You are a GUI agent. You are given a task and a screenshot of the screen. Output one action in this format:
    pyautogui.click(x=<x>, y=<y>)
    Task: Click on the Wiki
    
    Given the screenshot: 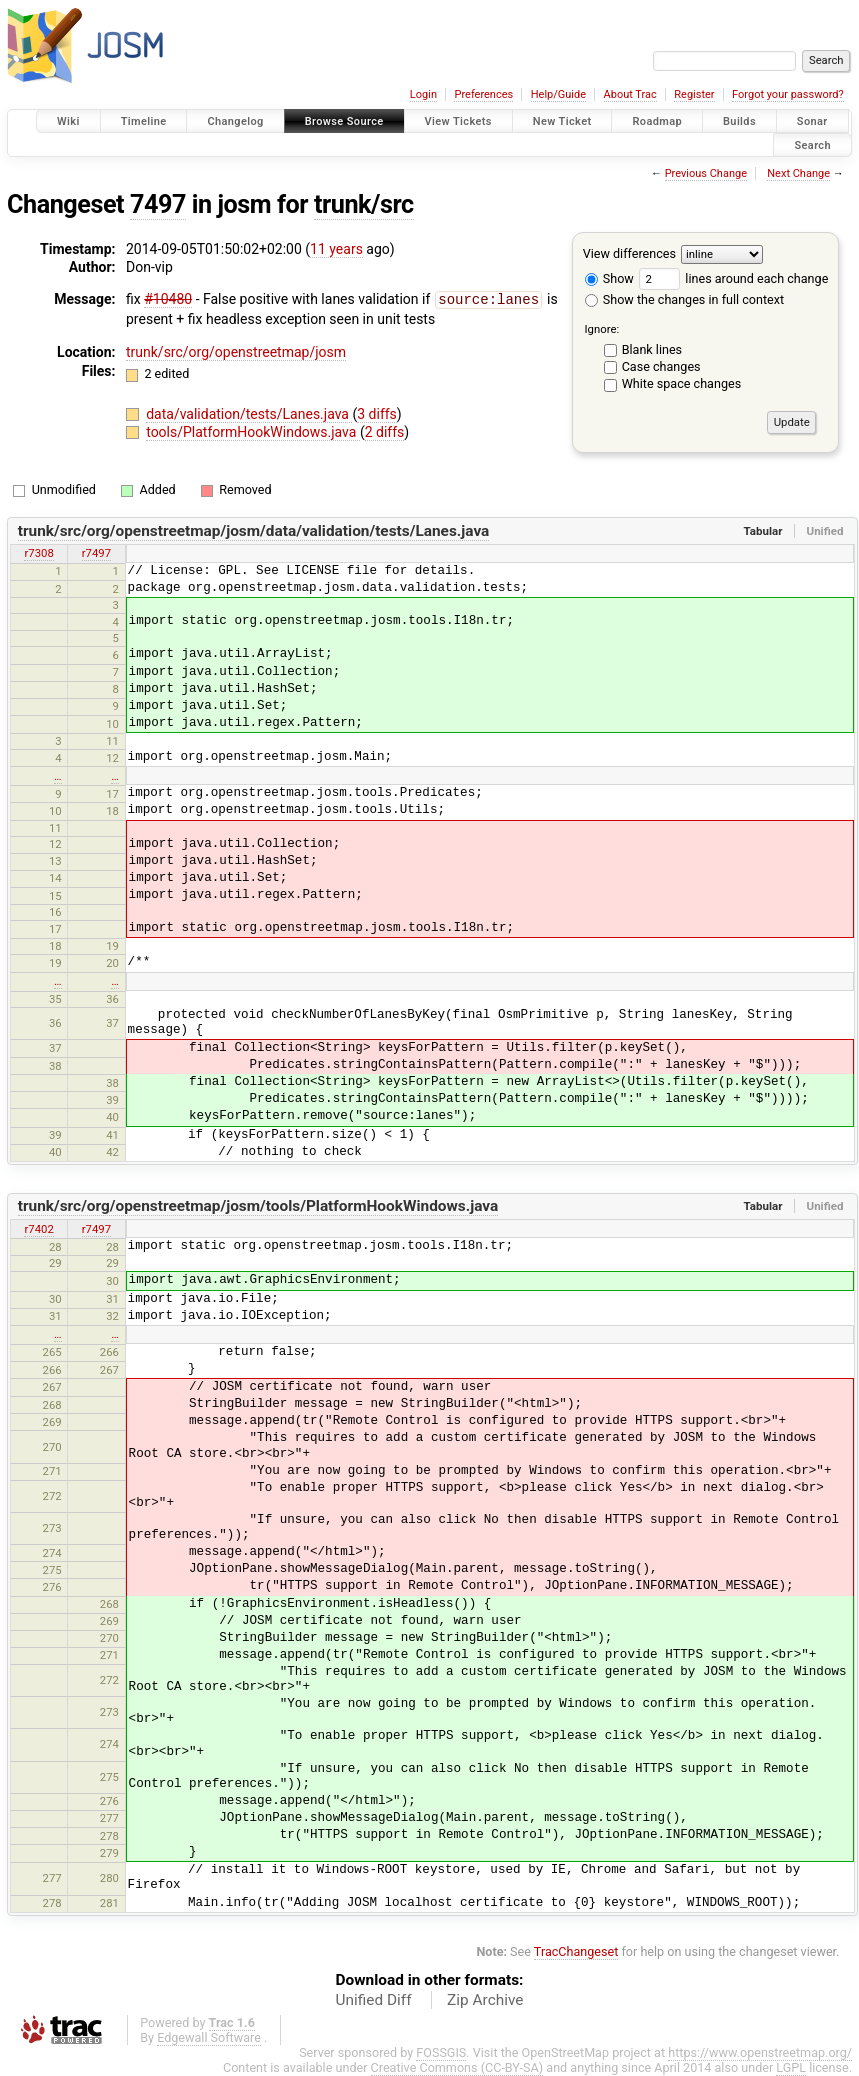 What is the action you would take?
    pyautogui.click(x=68, y=121)
    